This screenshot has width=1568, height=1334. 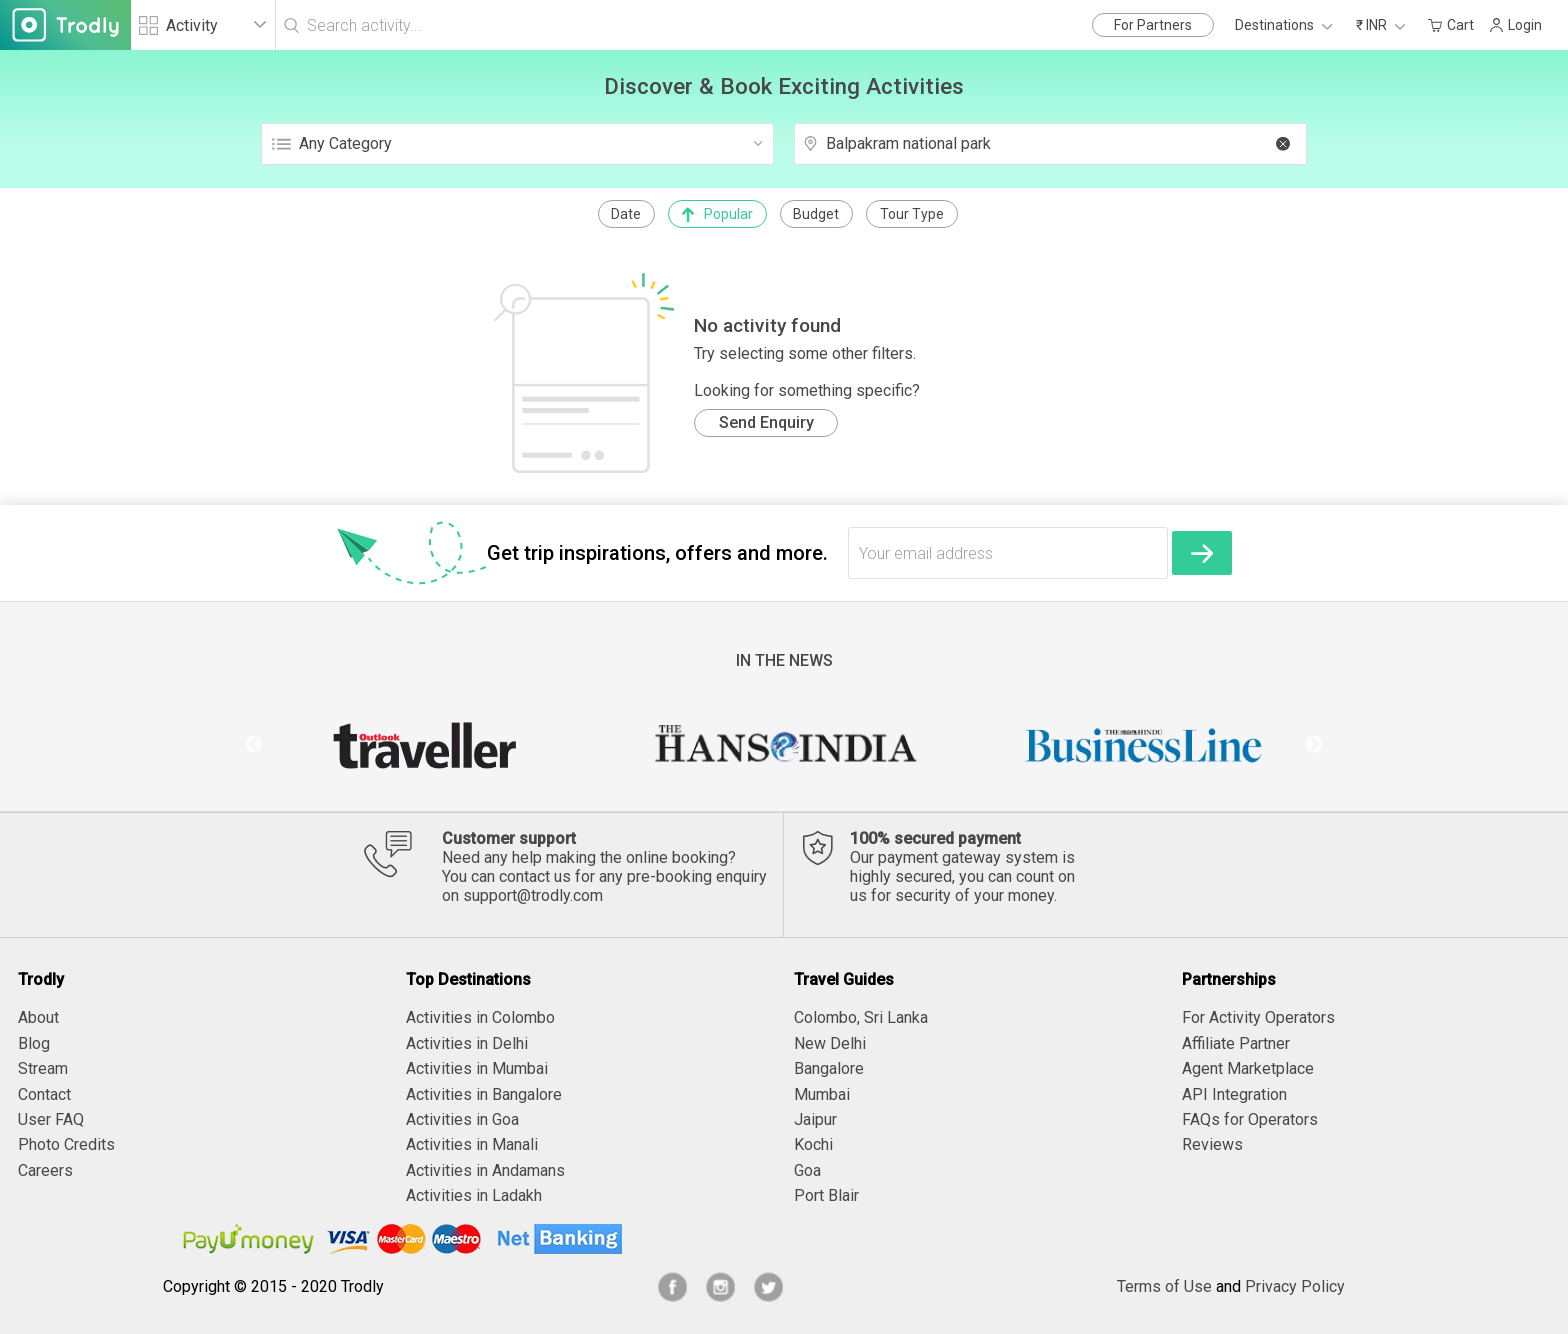 I want to click on [option], so click(x=424, y=745).